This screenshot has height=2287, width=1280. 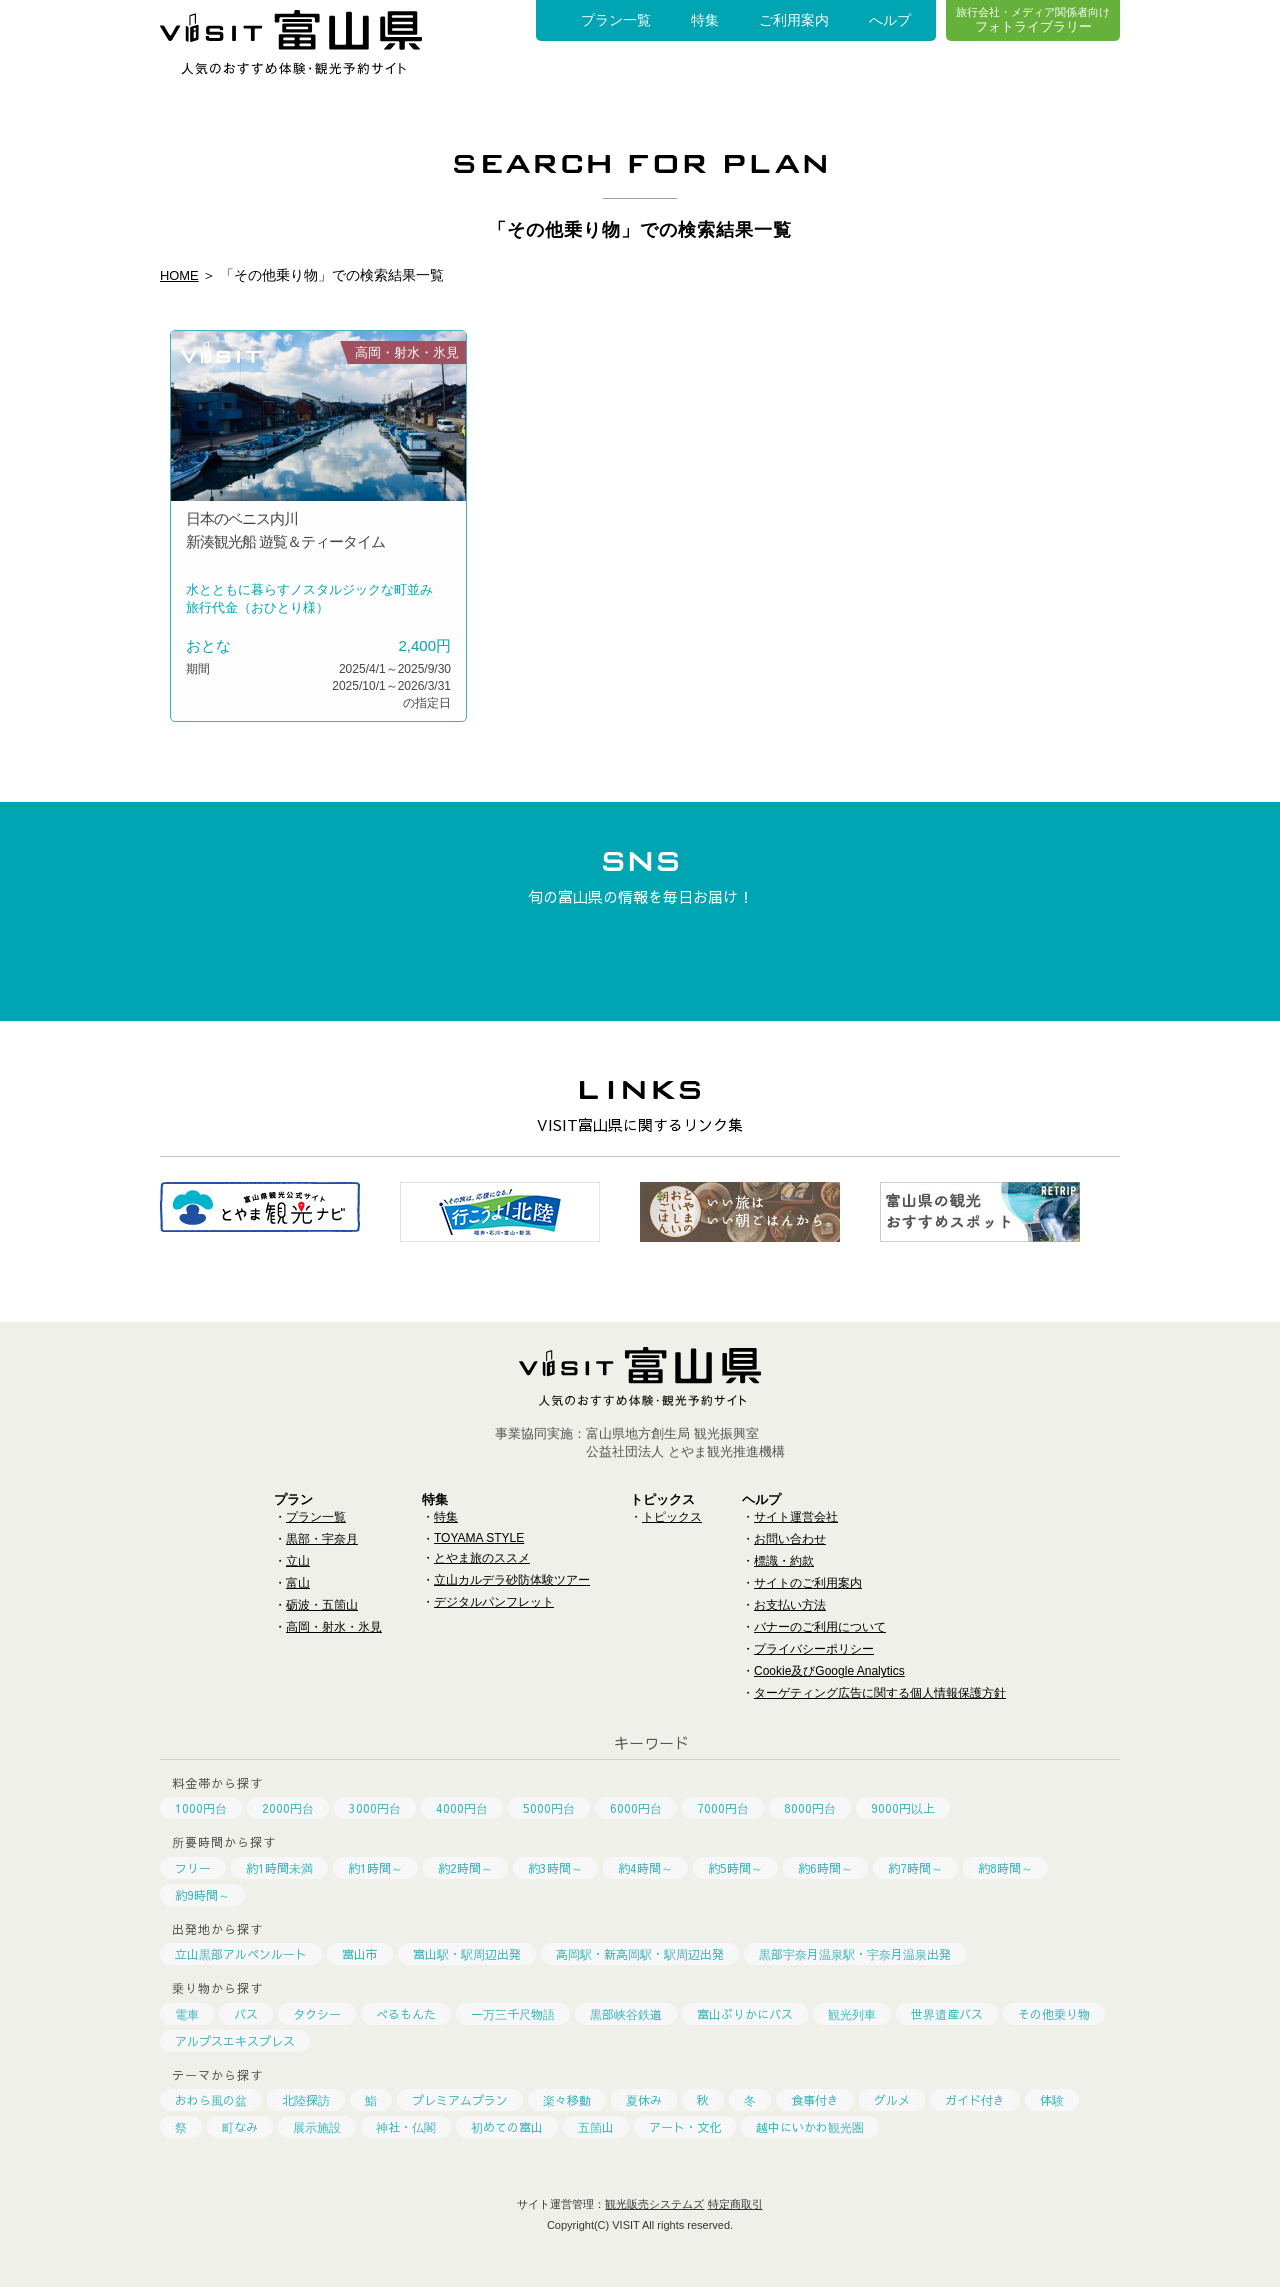 I want to click on 黒部宇奈月温泉駅・宇奈月温泉出発, so click(x=855, y=1954).